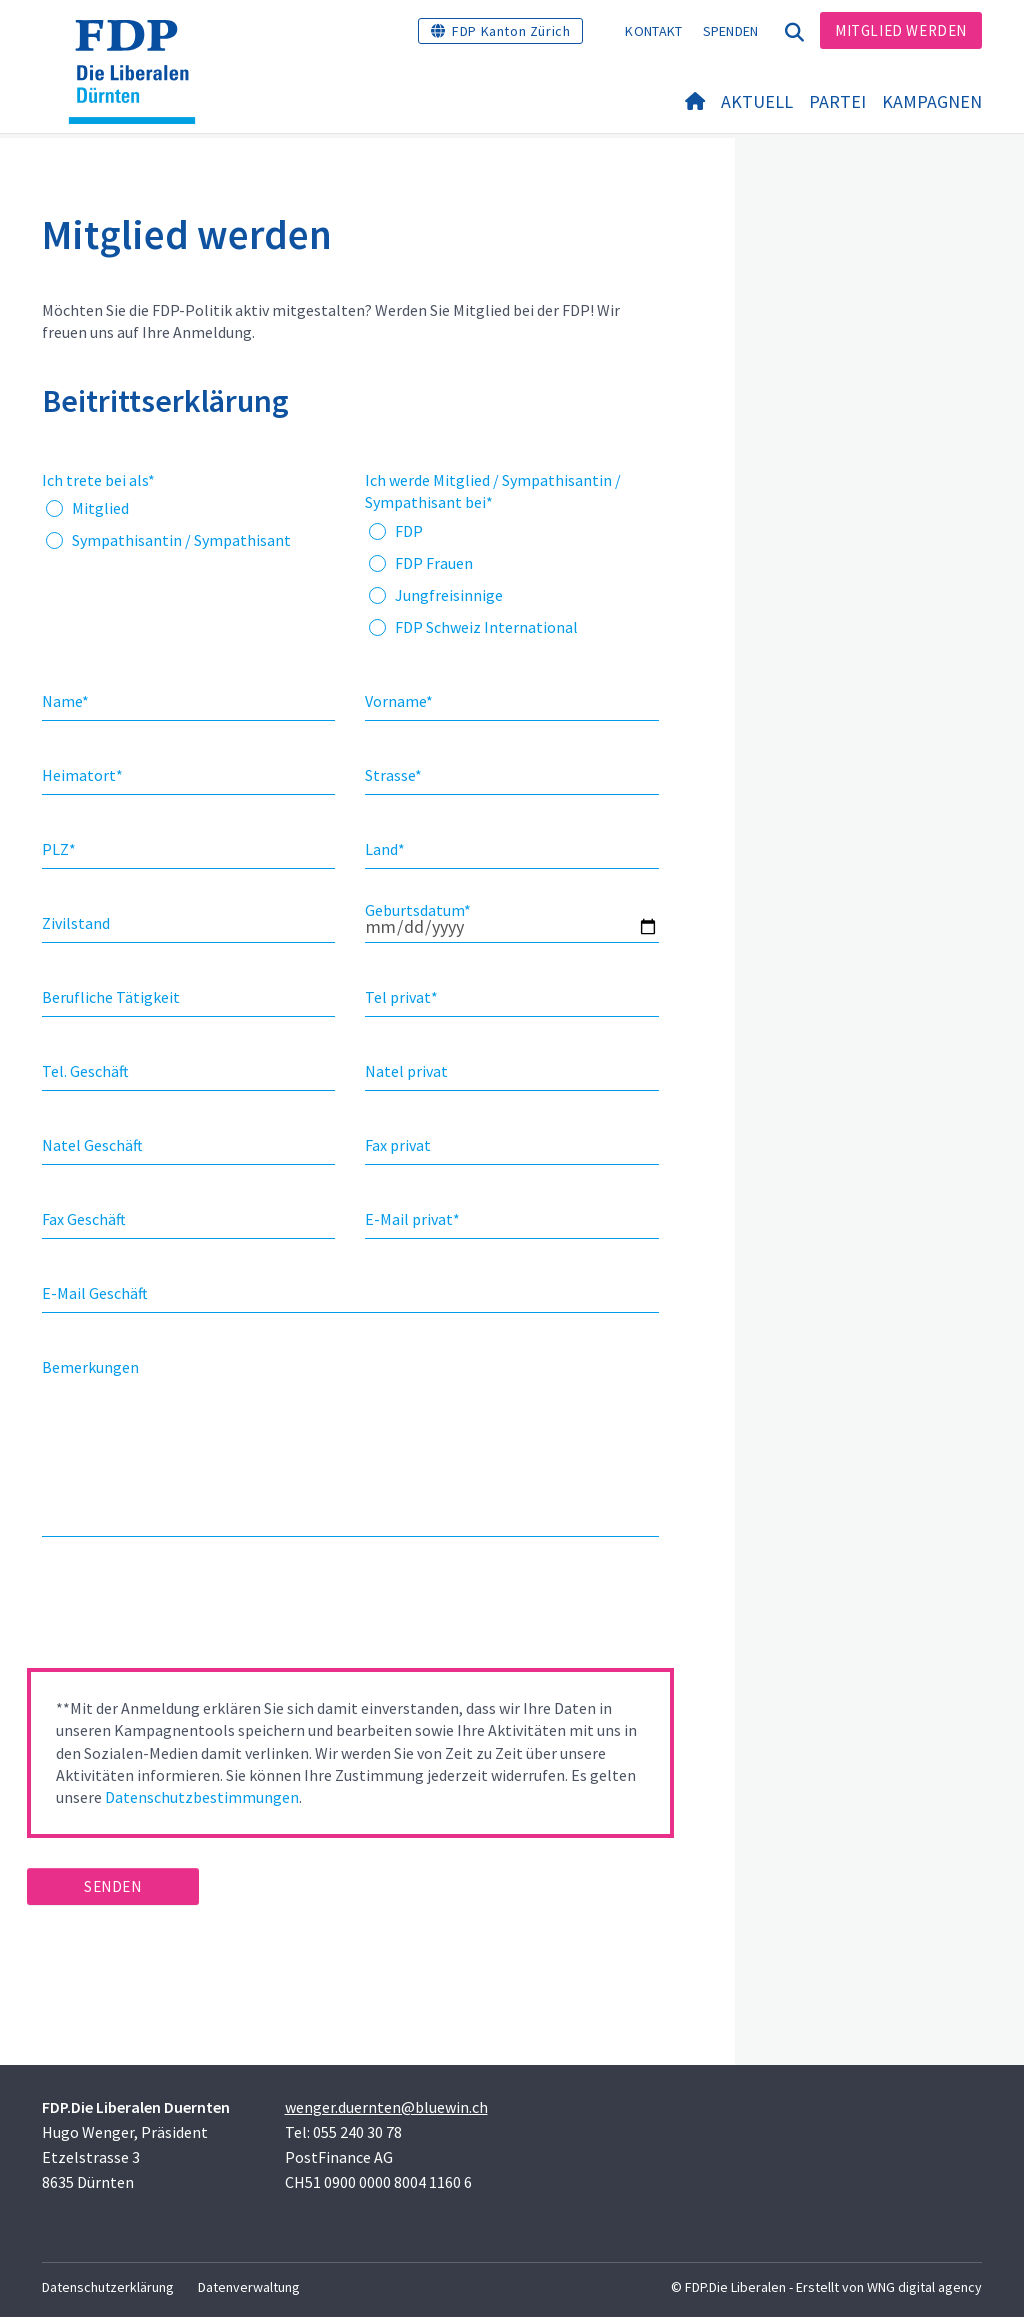  Describe the element at coordinates (932, 101) in the screenshot. I see `Kampagnen` at that location.